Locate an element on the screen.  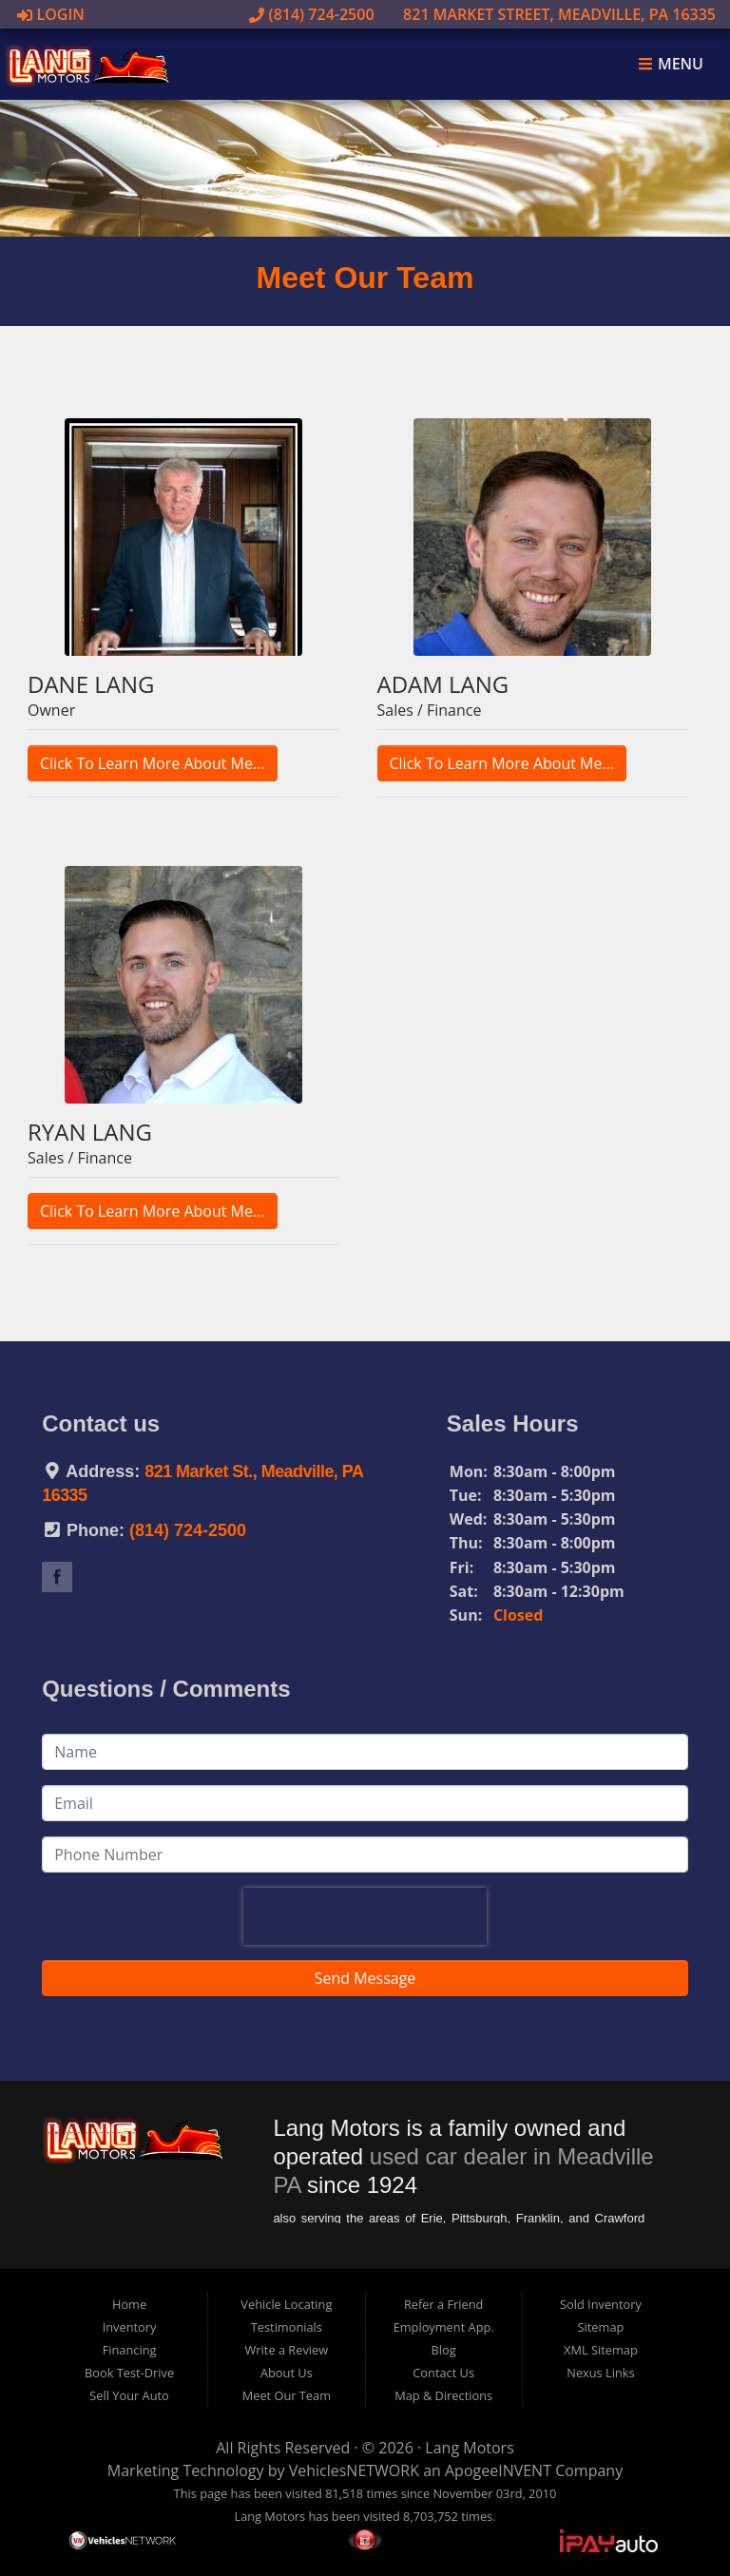
Sold Inventory is located at coordinates (601, 2304).